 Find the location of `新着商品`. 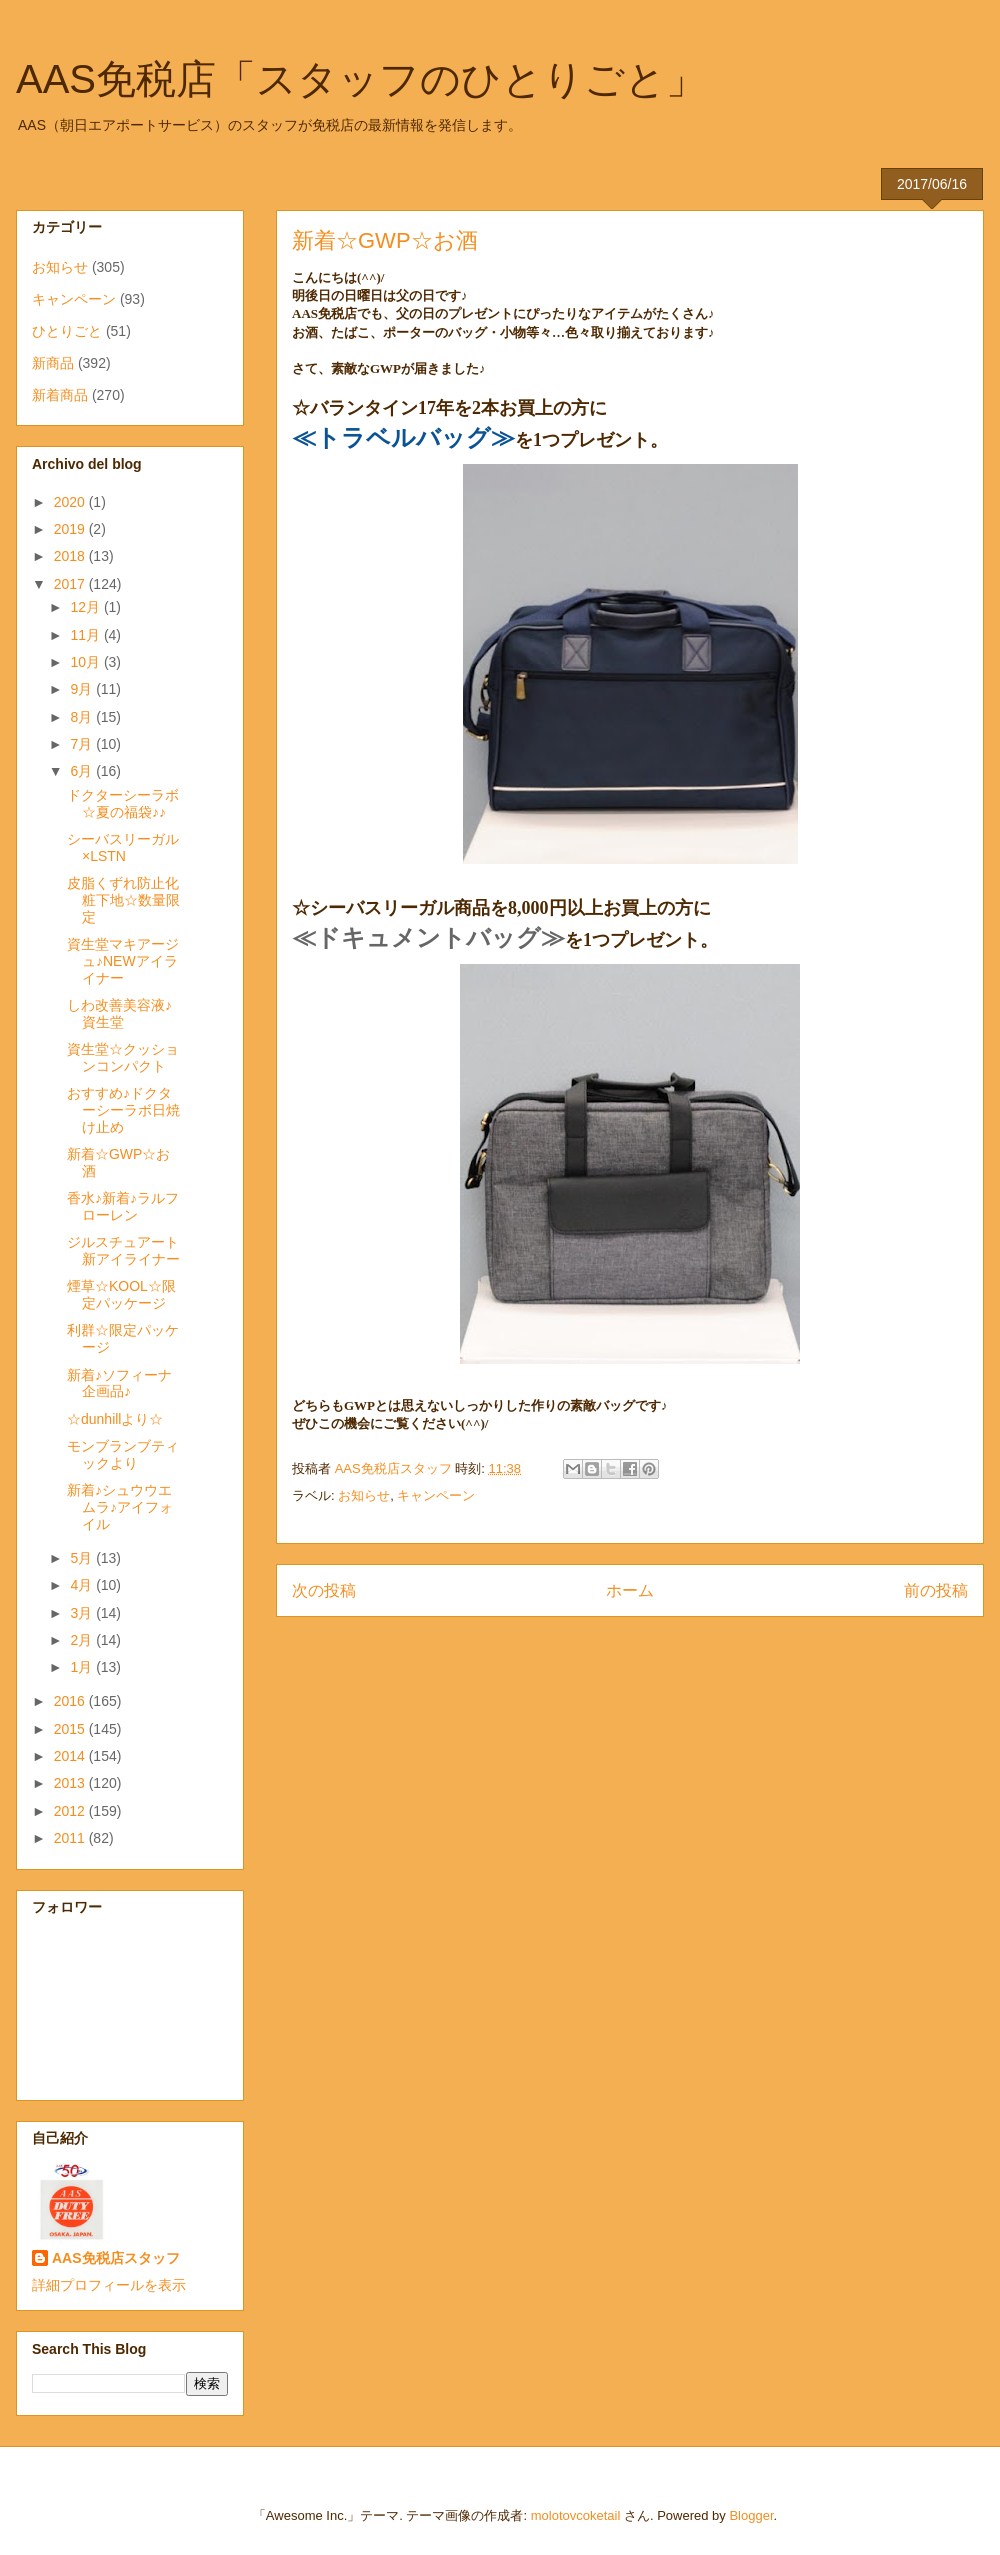

新着商品 is located at coordinates (60, 395).